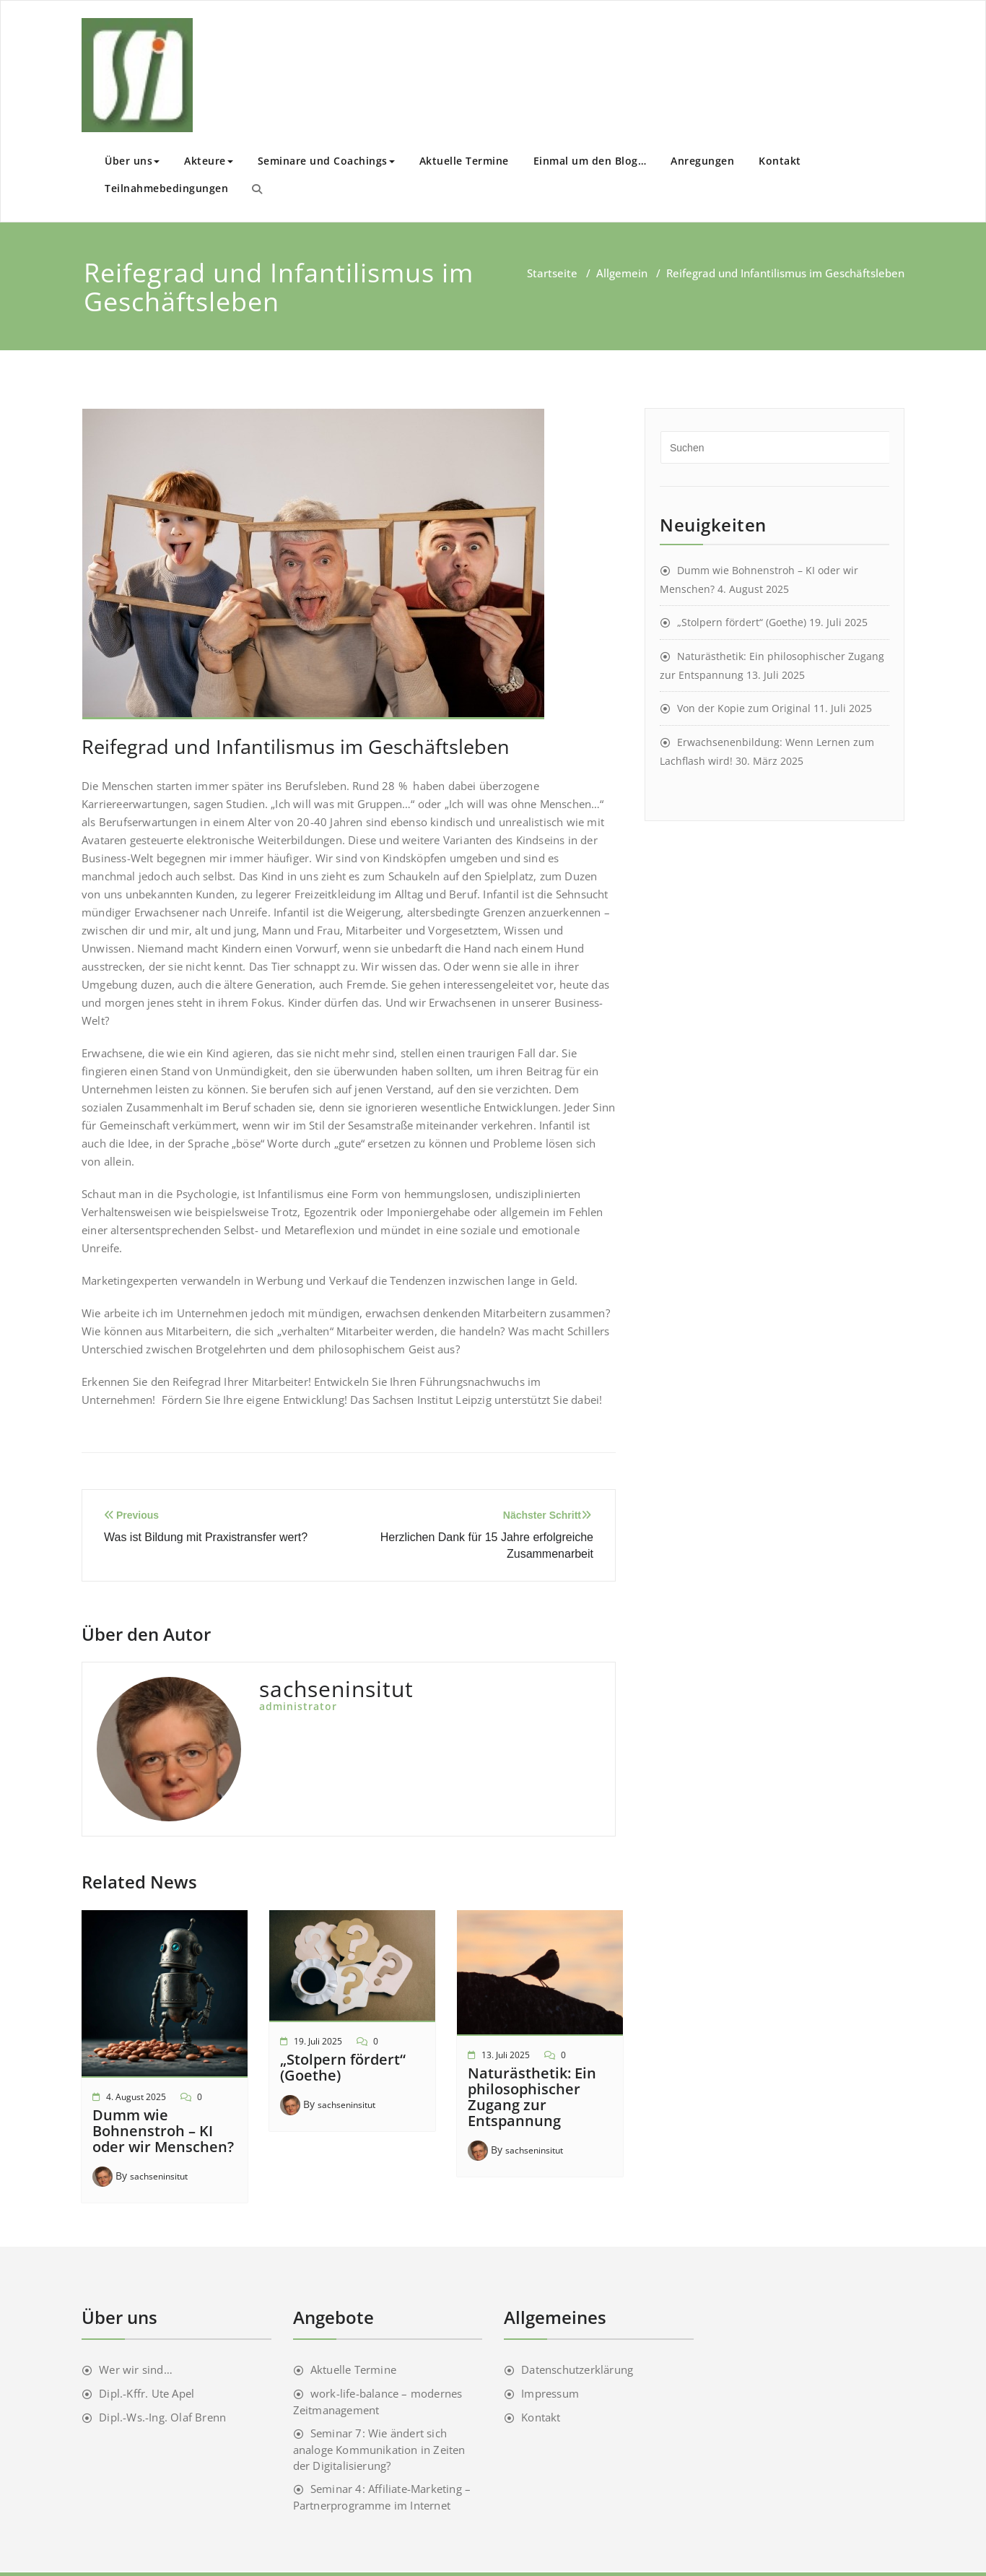  What do you see at coordinates (326, 161) in the screenshot?
I see `Seminare und Coachings` at bounding box center [326, 161].